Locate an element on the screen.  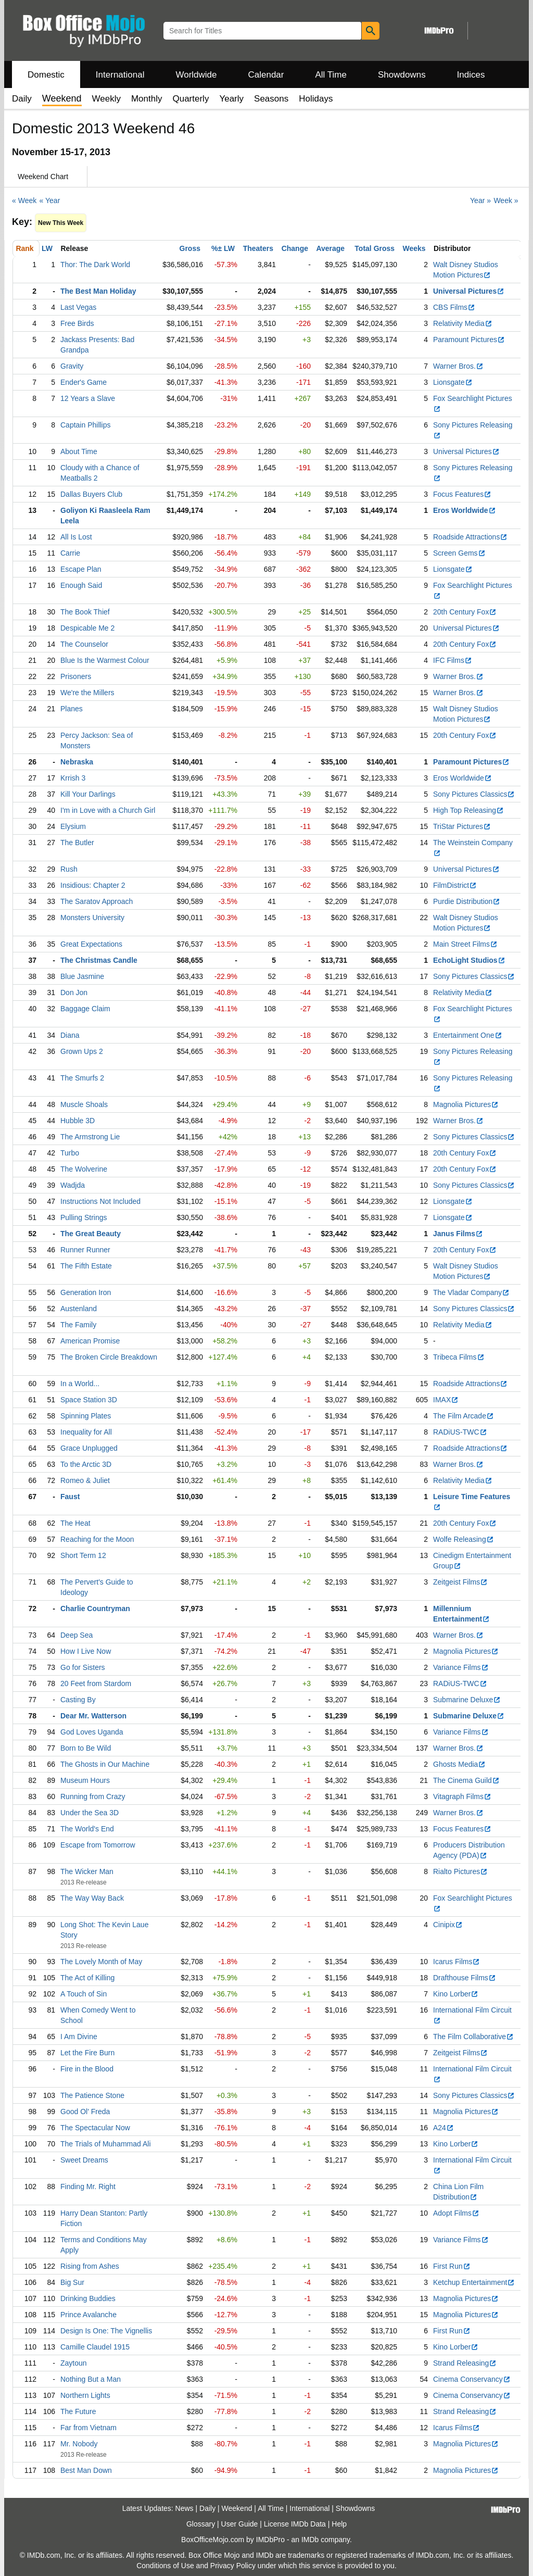
In a World... is located at coordinates (79, 1383).